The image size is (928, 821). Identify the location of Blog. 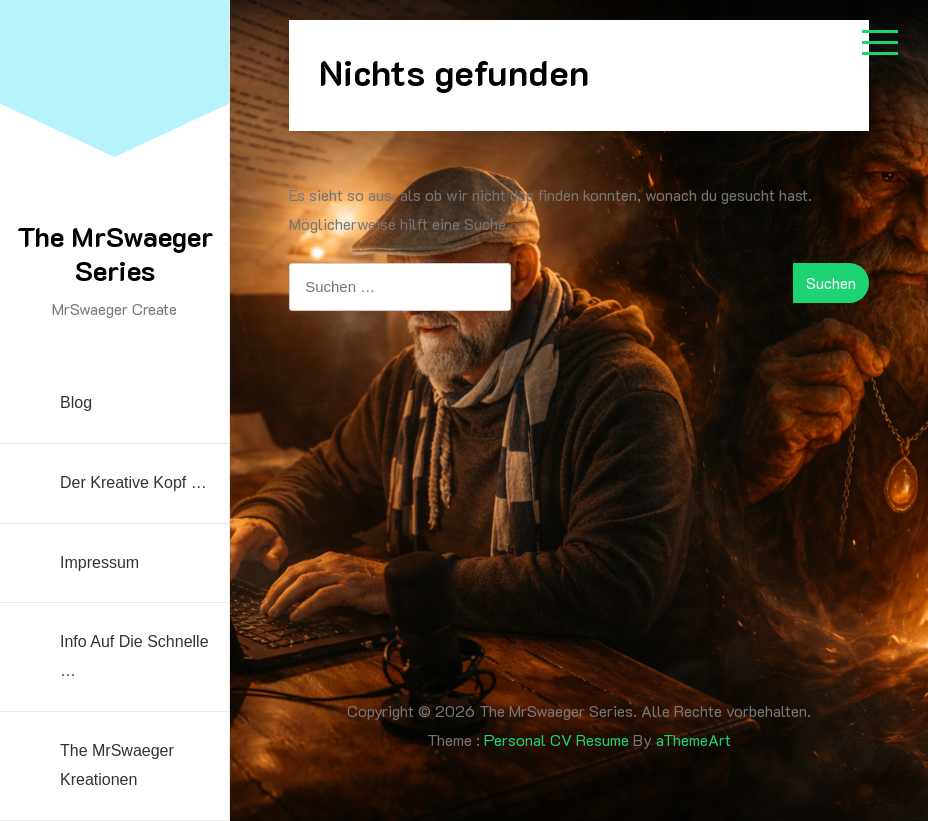
(76, 402).